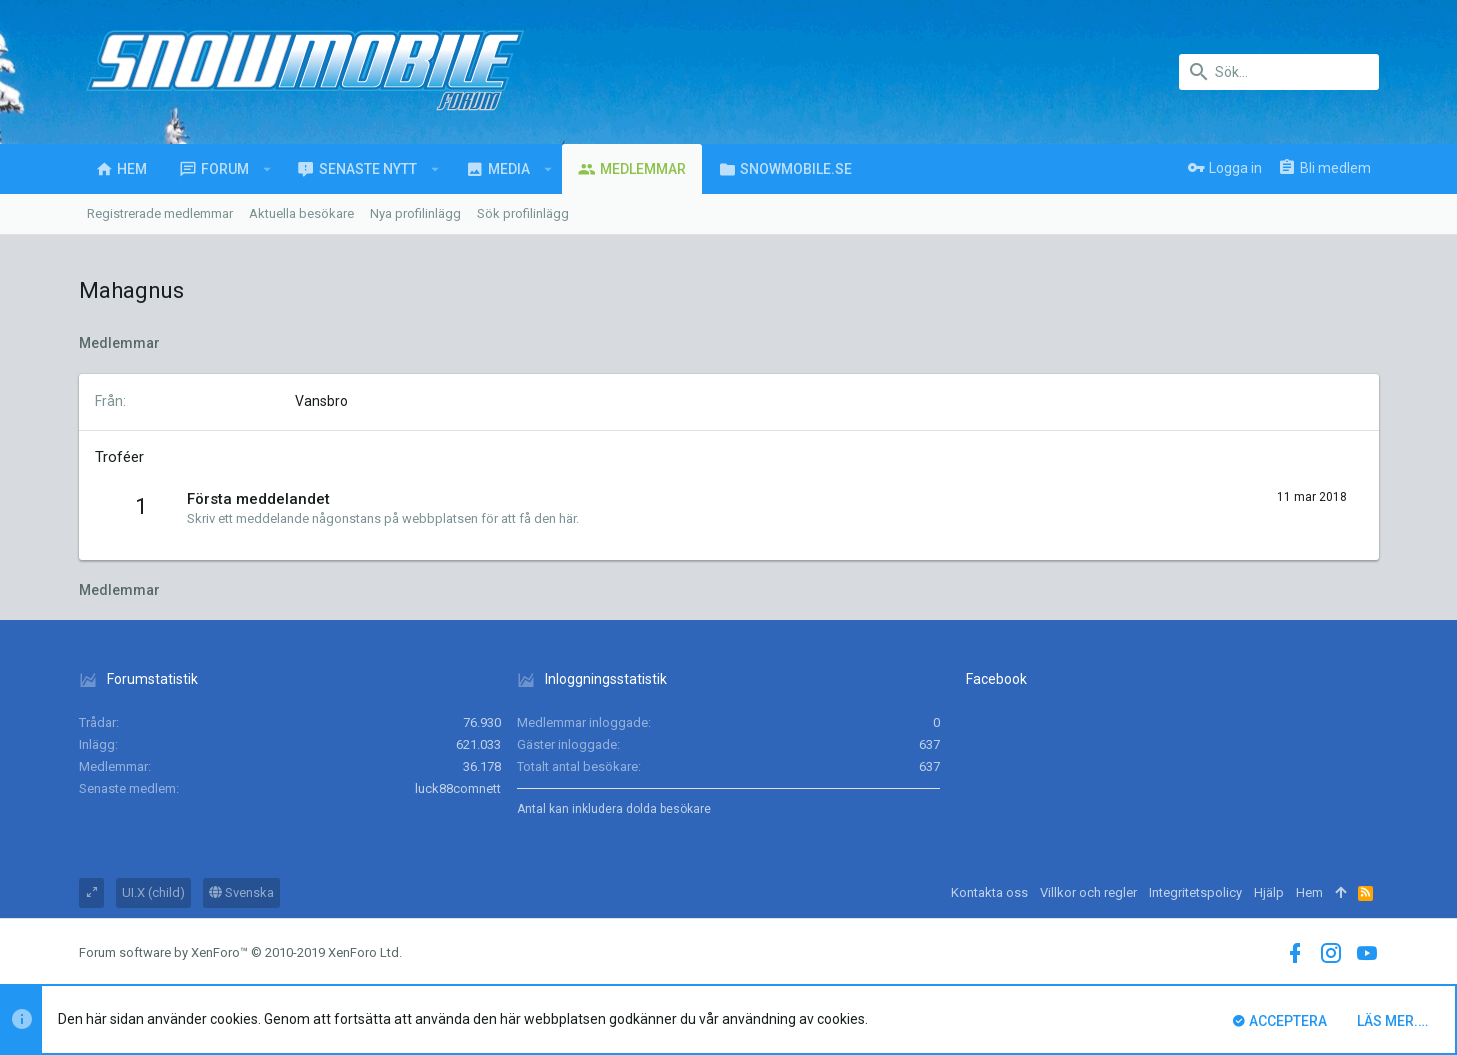 The image size is (1457, 1055). I want to click on [button], so click(267, 169).